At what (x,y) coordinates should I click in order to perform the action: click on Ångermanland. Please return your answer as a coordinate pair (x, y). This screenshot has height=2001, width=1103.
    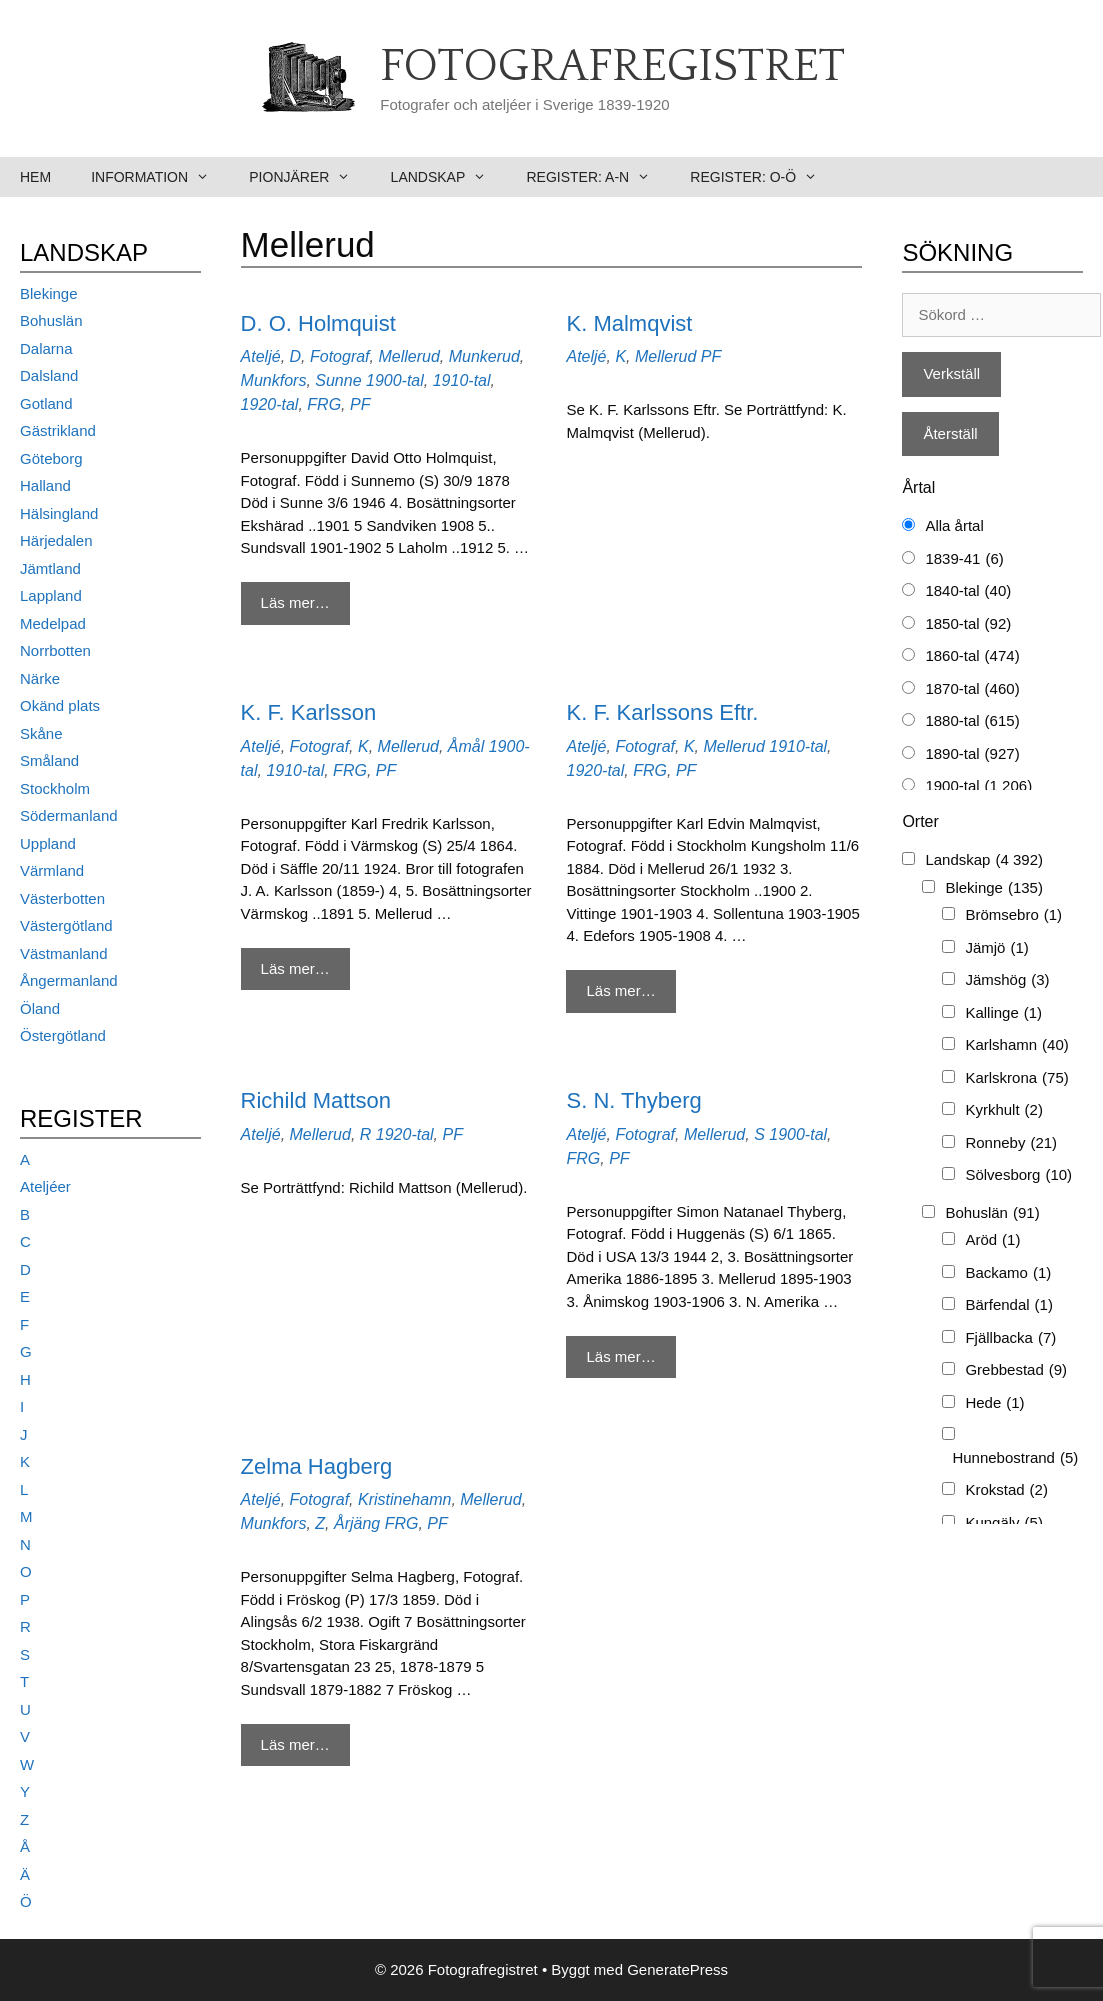
    Looking at the image, I should click on (69, 980).